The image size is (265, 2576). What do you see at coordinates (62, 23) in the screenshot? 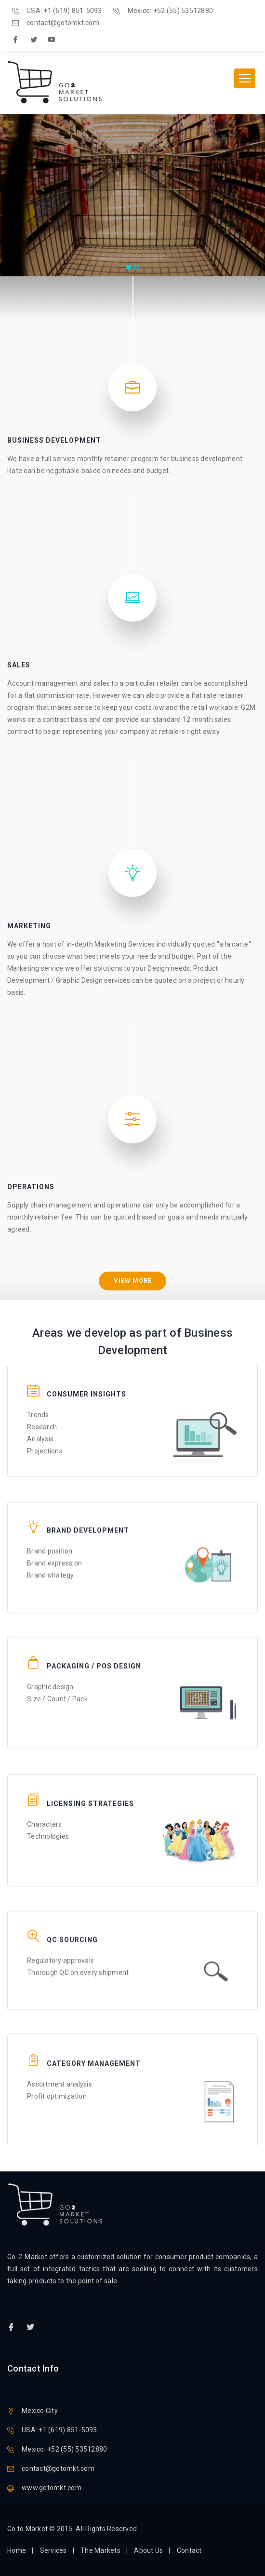
I see `contact@gotomkt.com` at bounding box center [62, 23].